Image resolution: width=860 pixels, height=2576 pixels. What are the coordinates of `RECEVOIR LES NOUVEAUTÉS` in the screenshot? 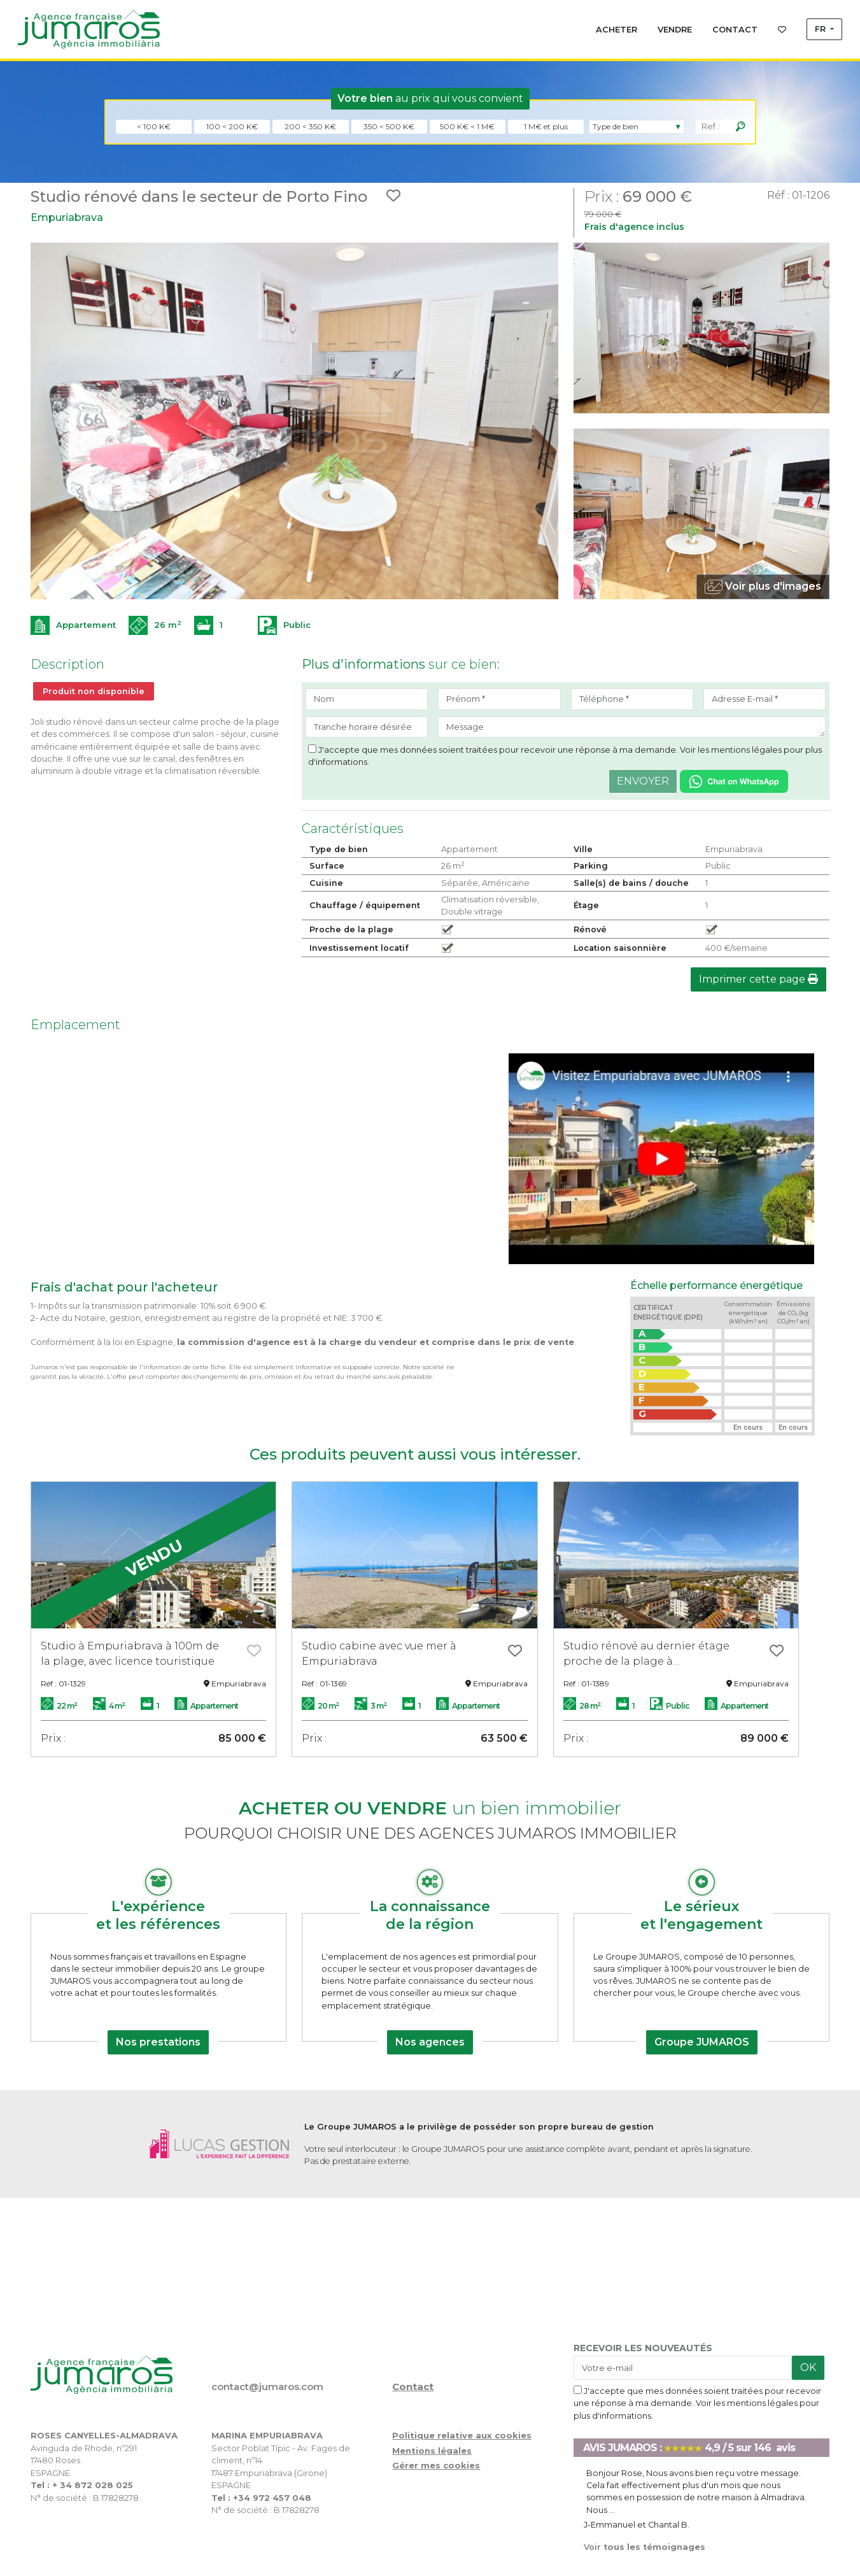 It's located at (643, 2348).